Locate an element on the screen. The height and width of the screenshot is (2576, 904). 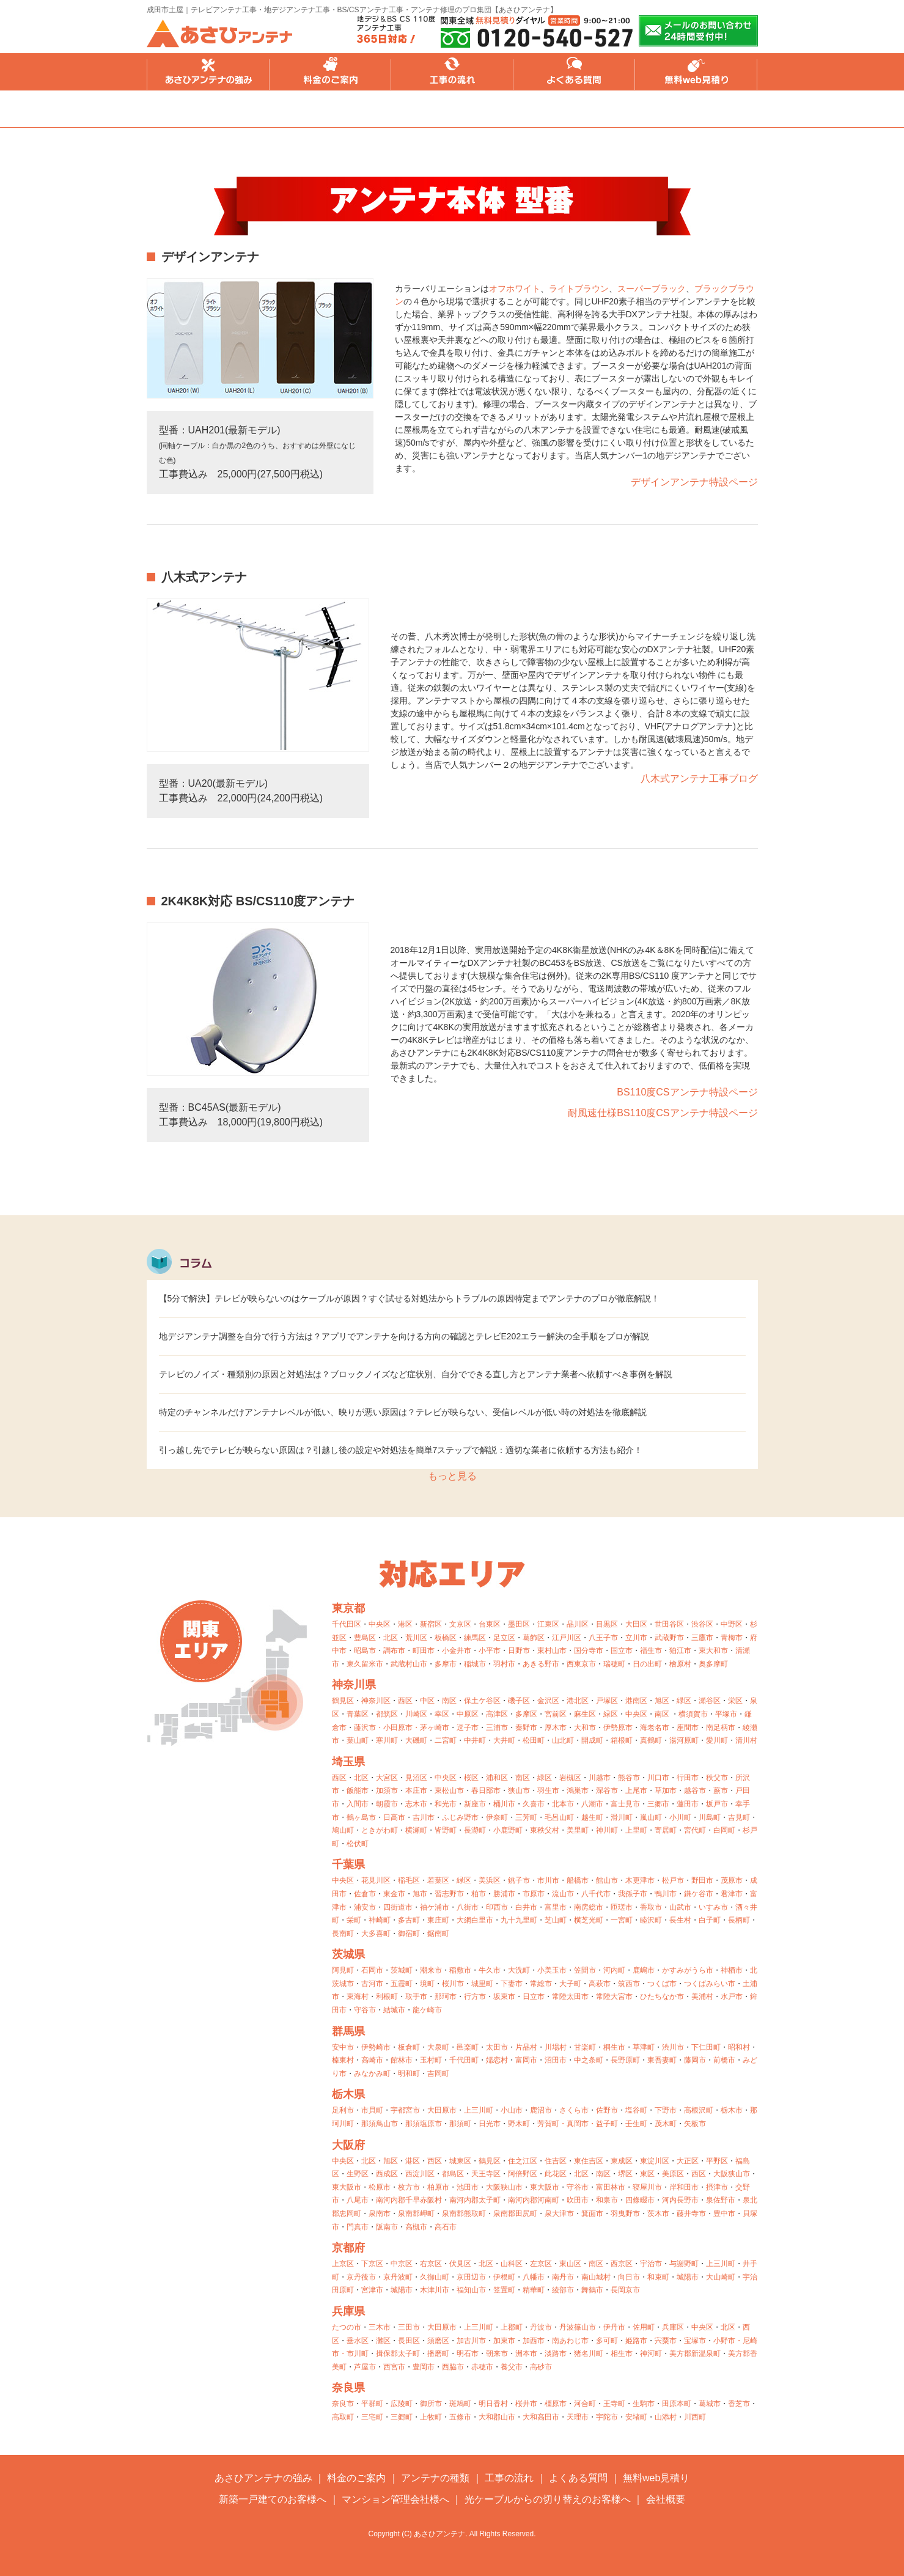
伊勢原市 is located at coordinates (618, 1727).